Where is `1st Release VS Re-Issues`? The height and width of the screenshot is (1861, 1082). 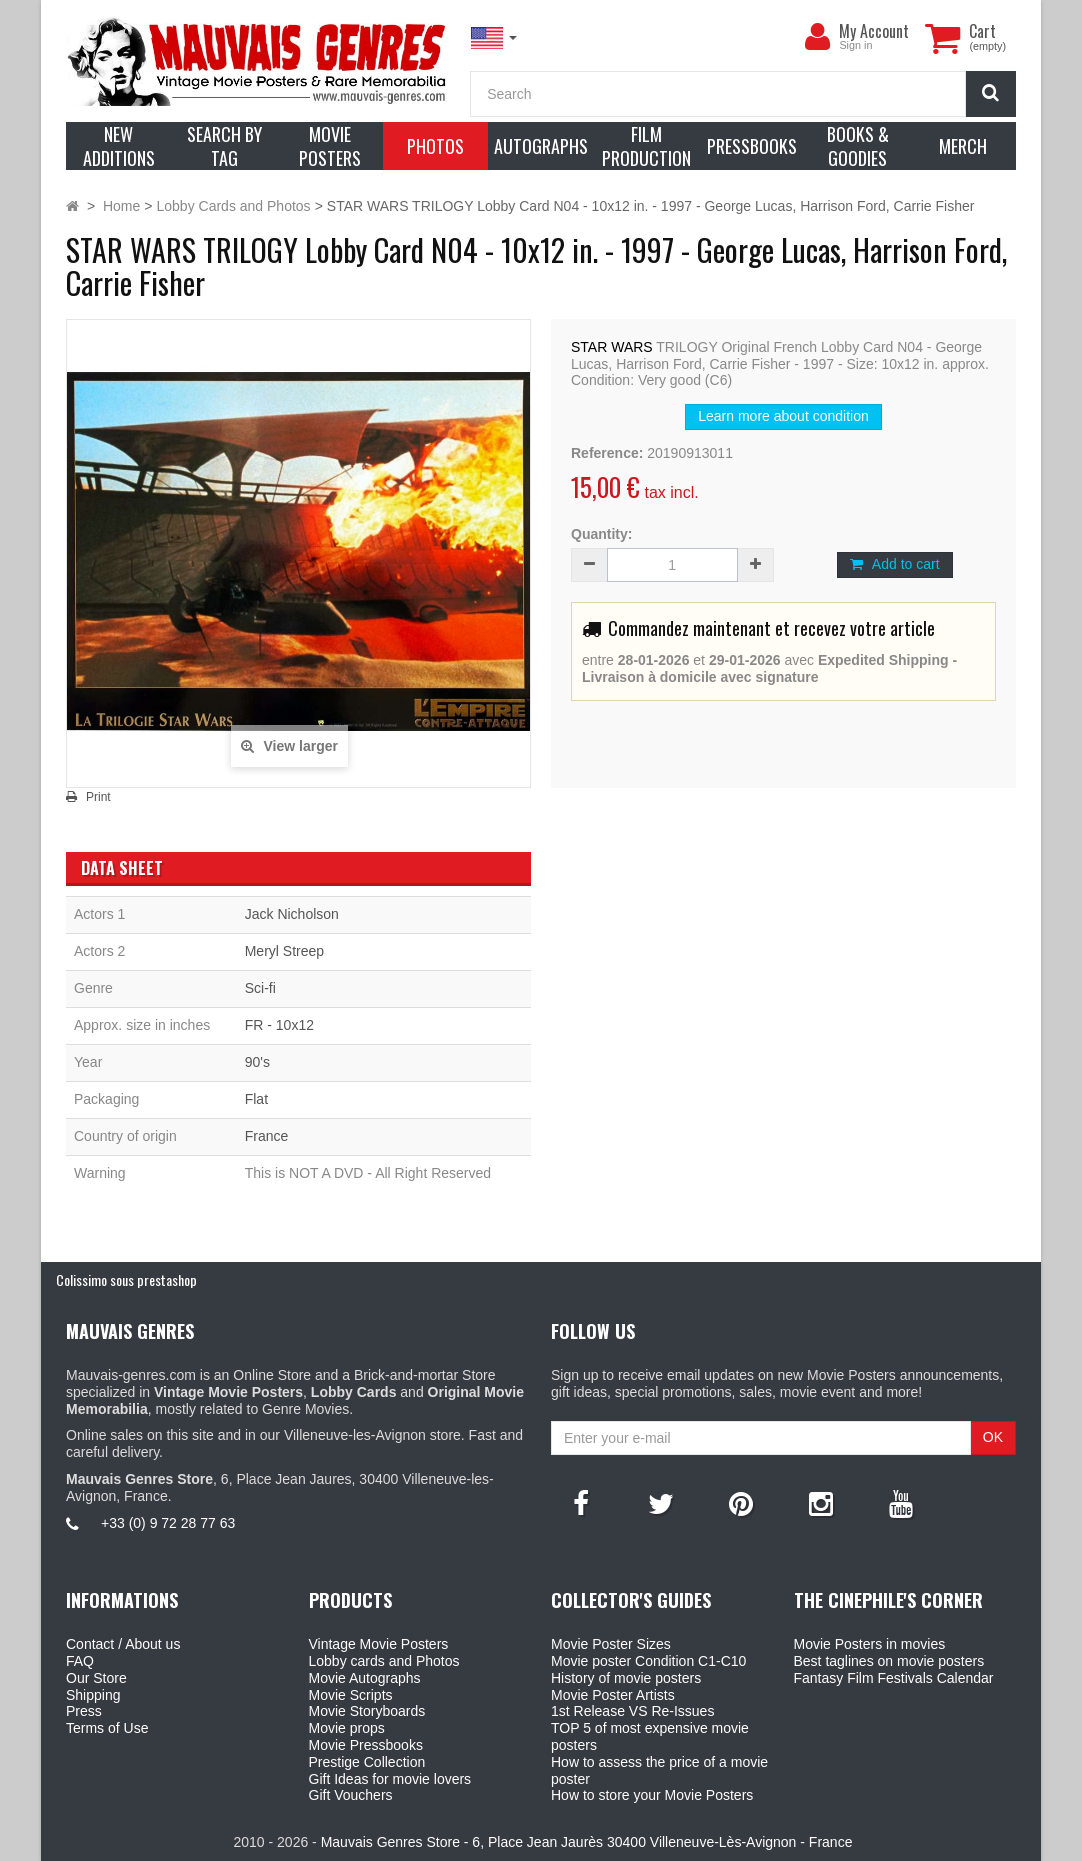 1st Release VS Re-Issues is located at coordinates (632, 1711).